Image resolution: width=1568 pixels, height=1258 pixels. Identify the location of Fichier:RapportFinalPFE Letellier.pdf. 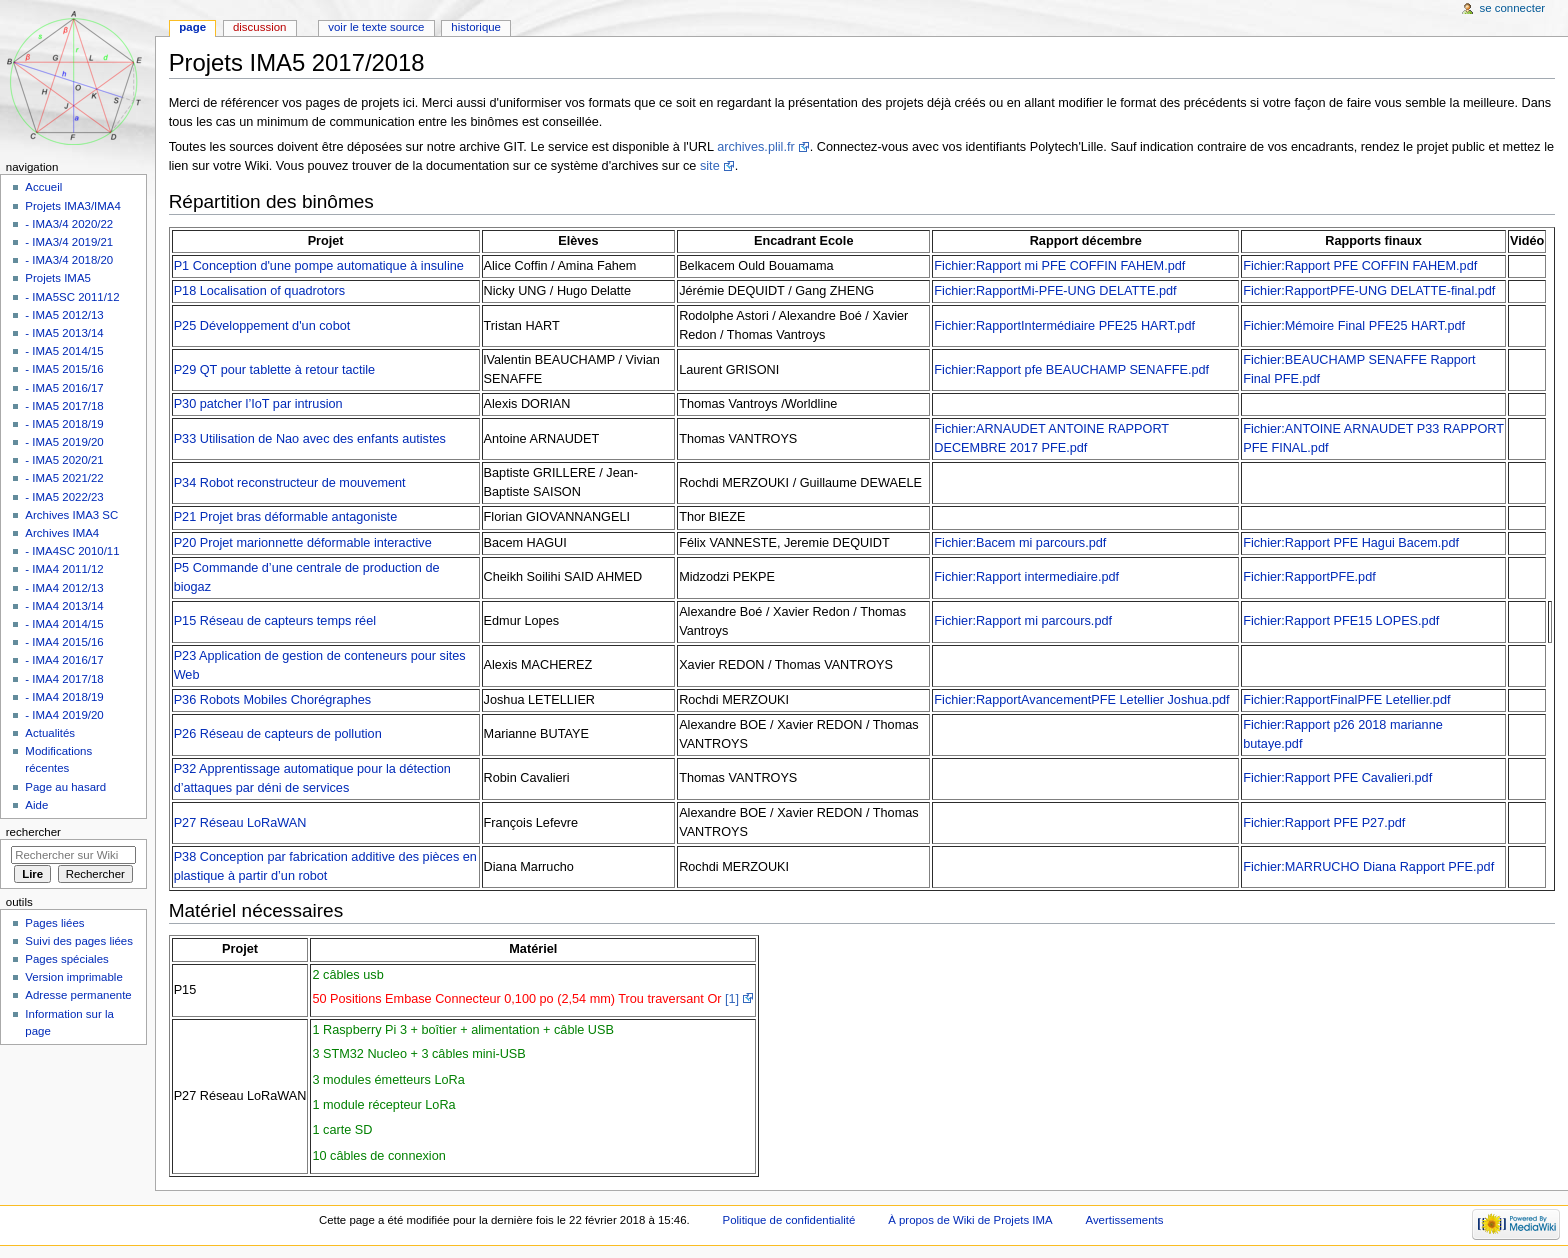
(1346, 700).